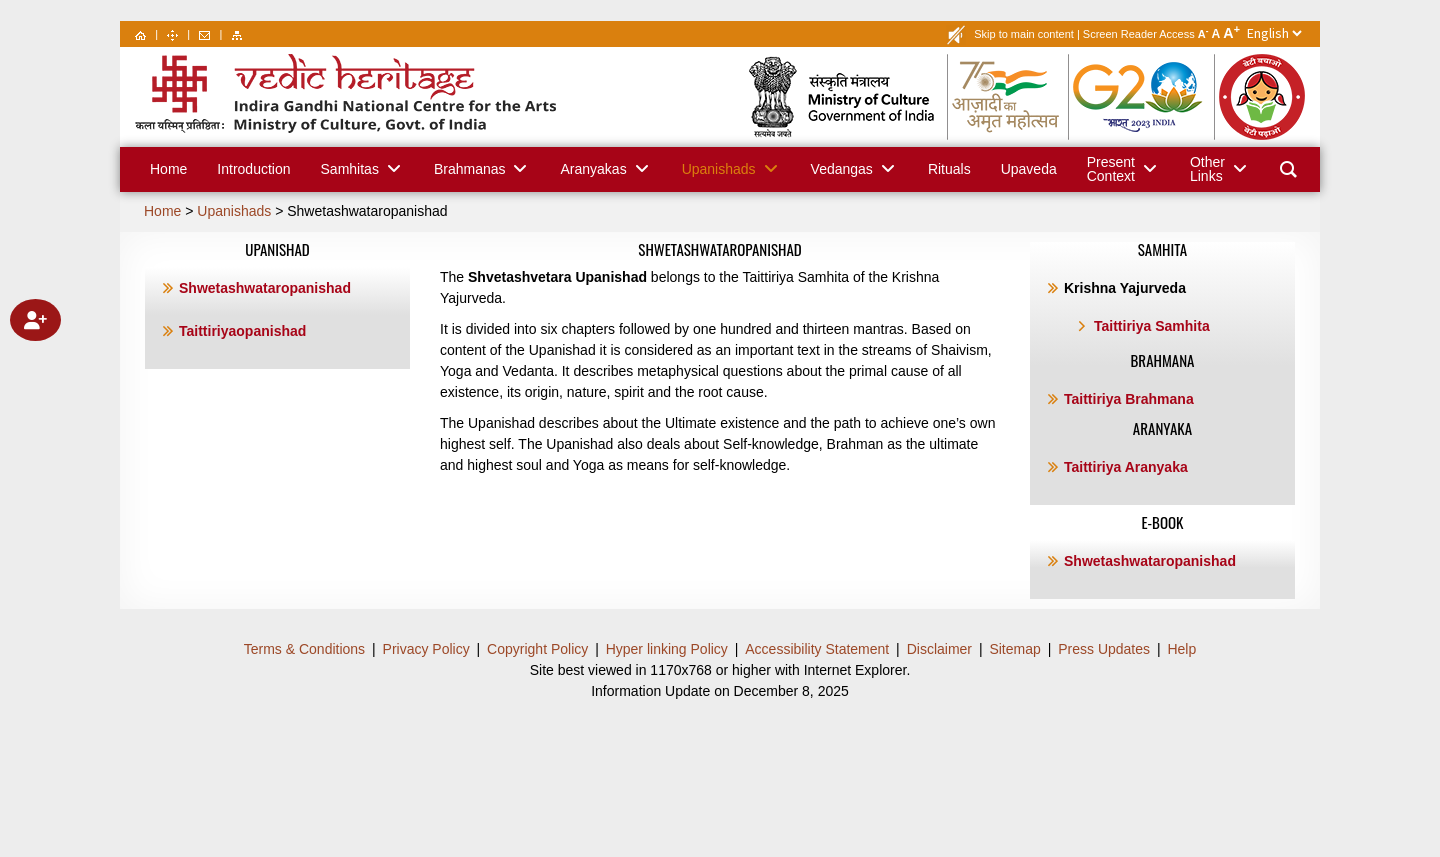 This screenshot has height=857, width=1440. I want to click on Krishna Yajurveda, so click(1125, 288).